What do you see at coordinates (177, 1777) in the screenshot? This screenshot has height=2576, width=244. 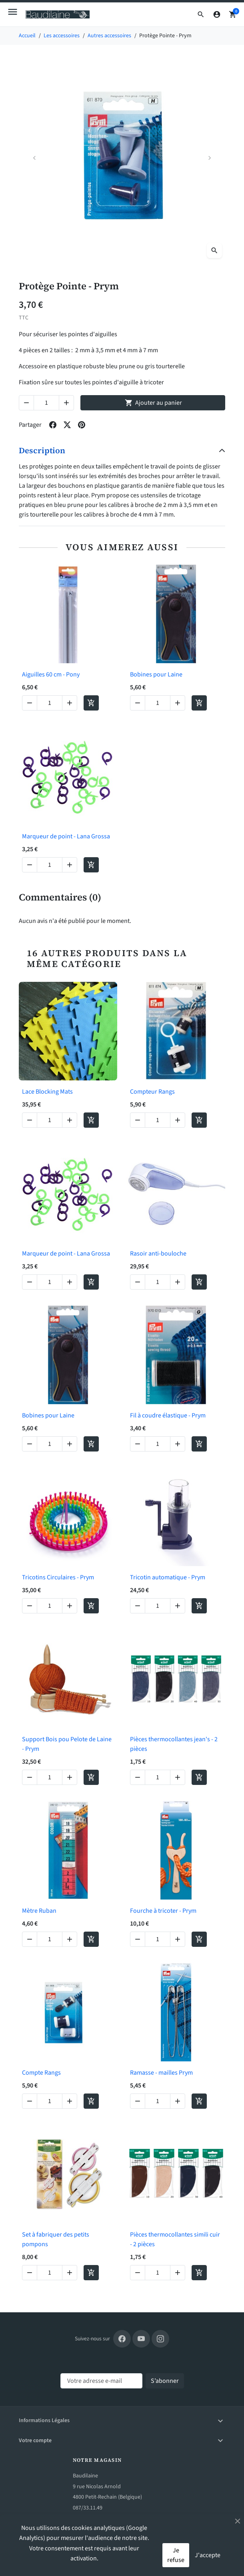 I see `[Increase quantity of Pièces thermocollantes jean's - 2 pièces]` at bounding box center [177, 1777].